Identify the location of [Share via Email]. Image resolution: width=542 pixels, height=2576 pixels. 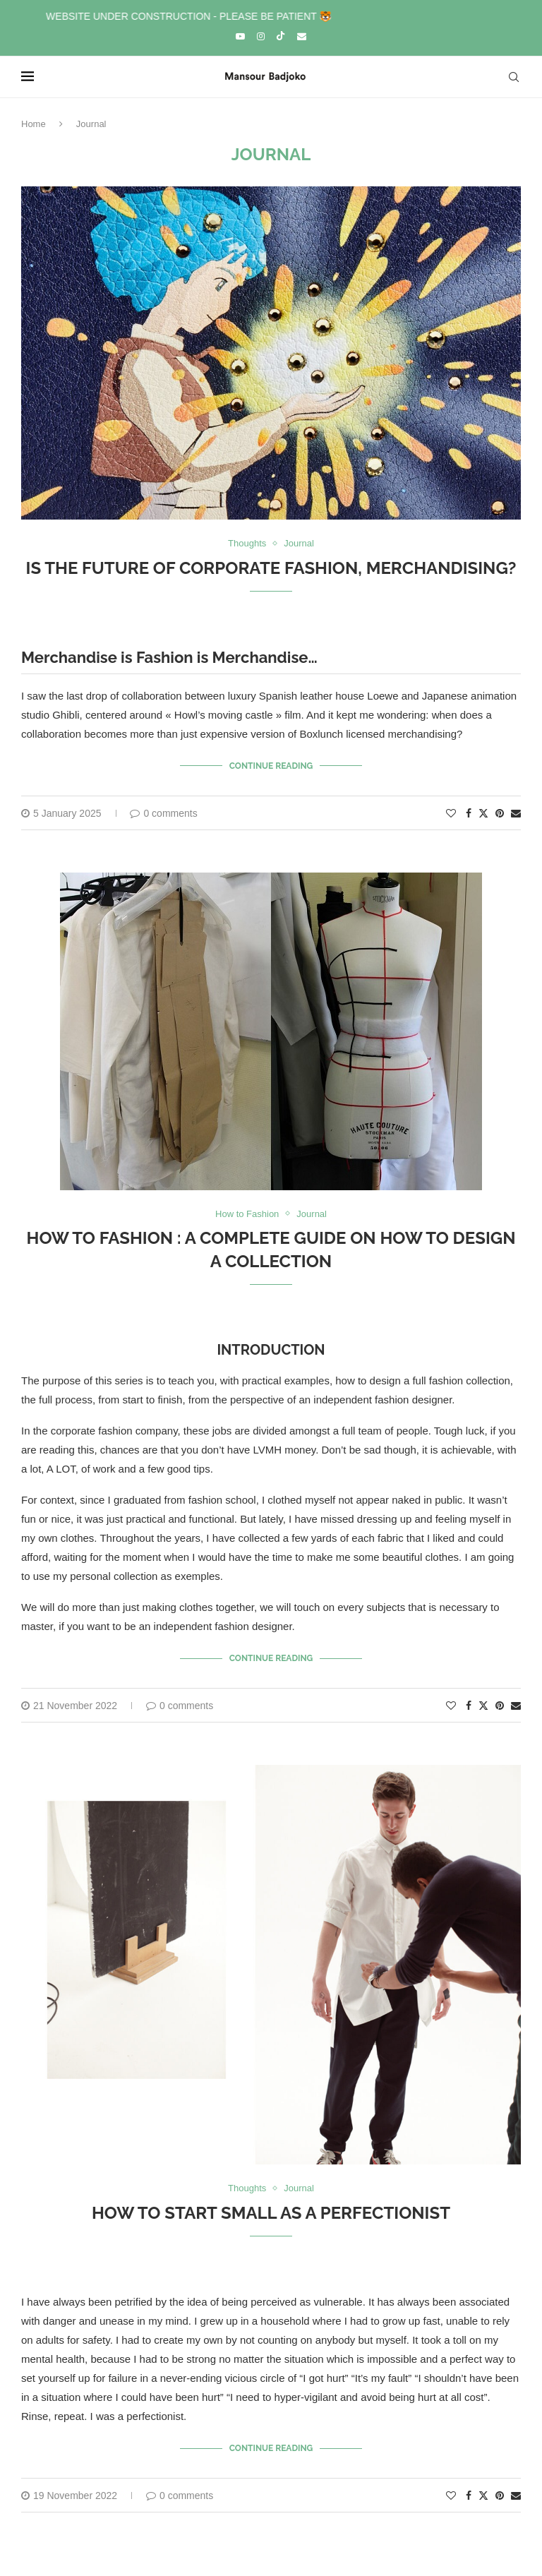
(516, 813).